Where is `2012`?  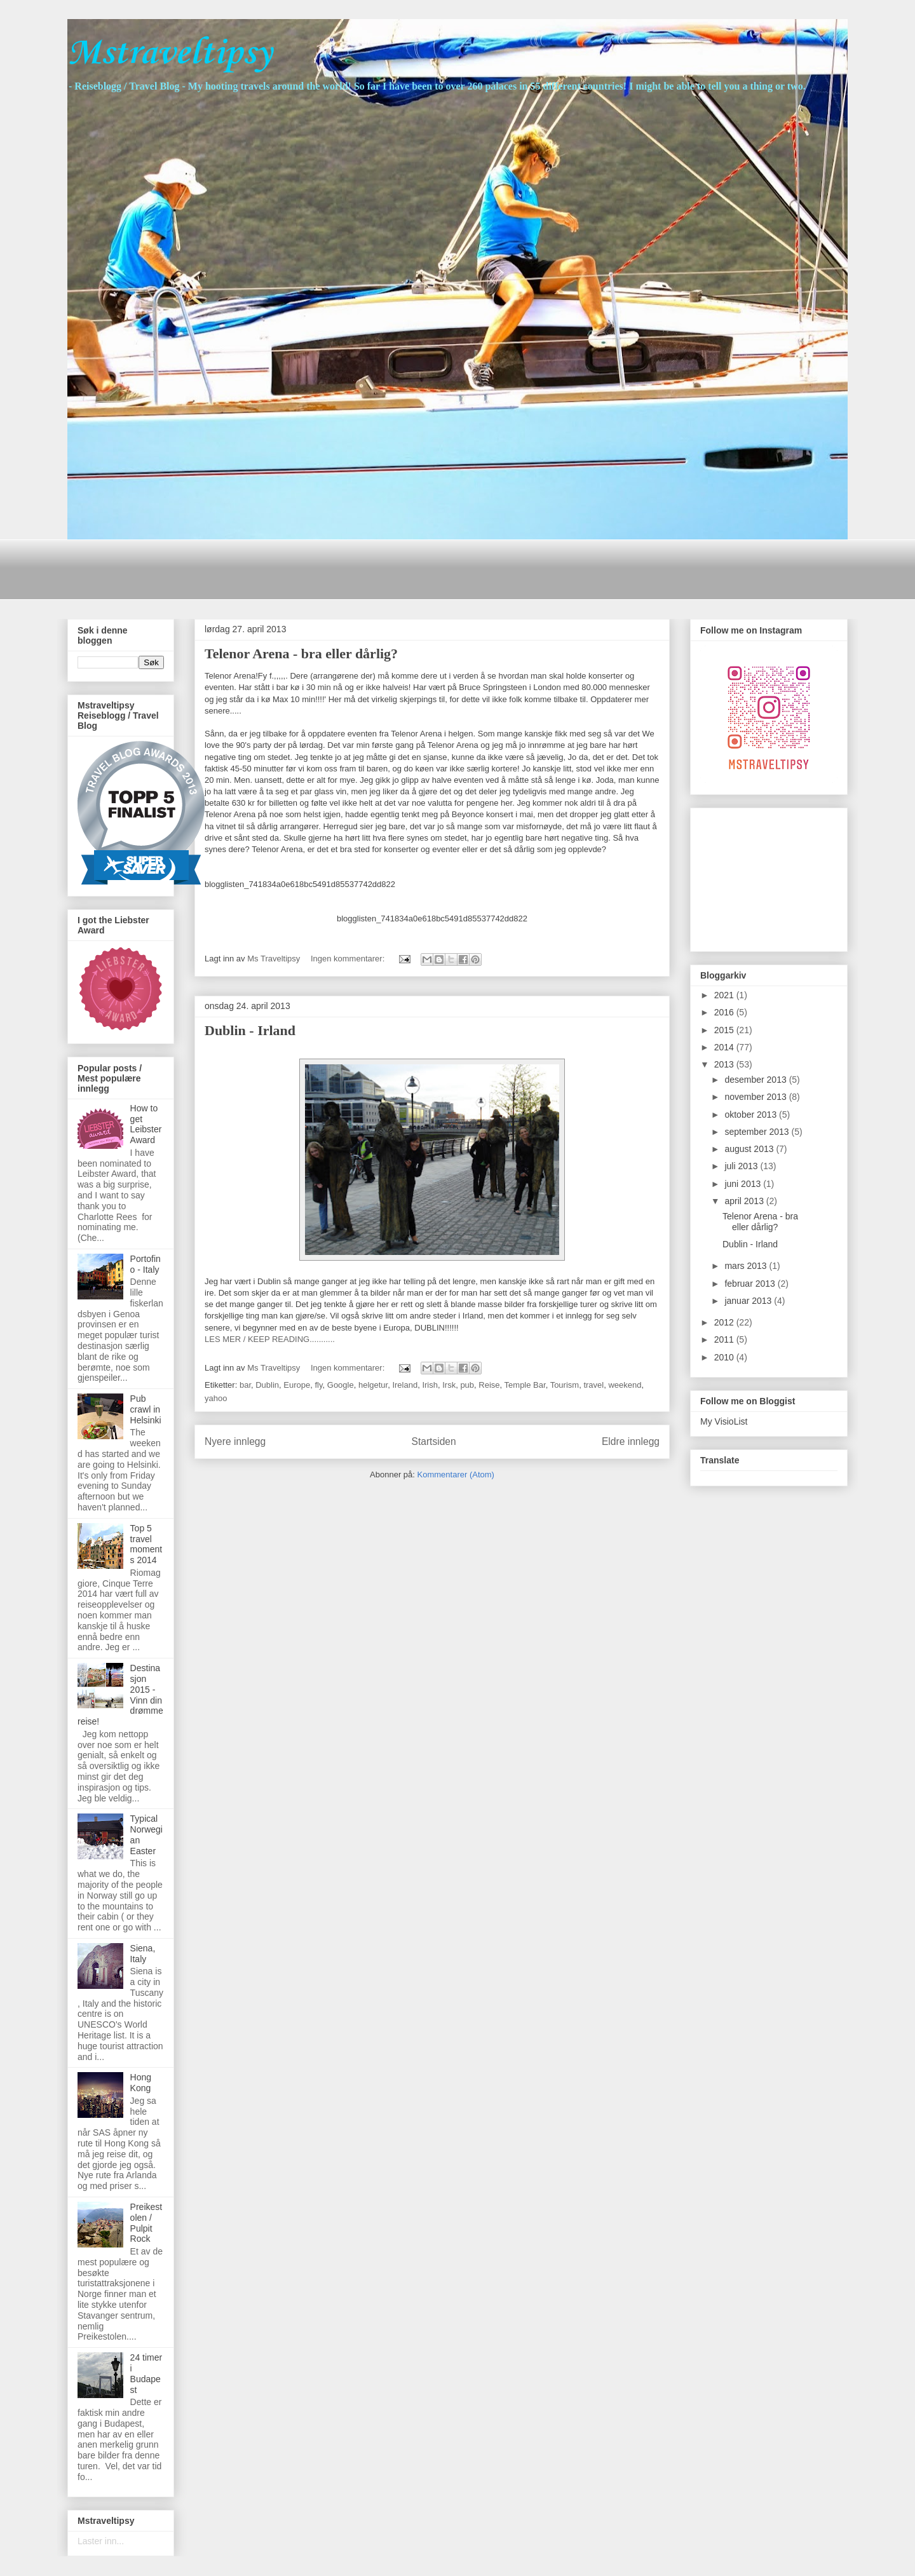 2012 is located at coordinates (725, 1322).